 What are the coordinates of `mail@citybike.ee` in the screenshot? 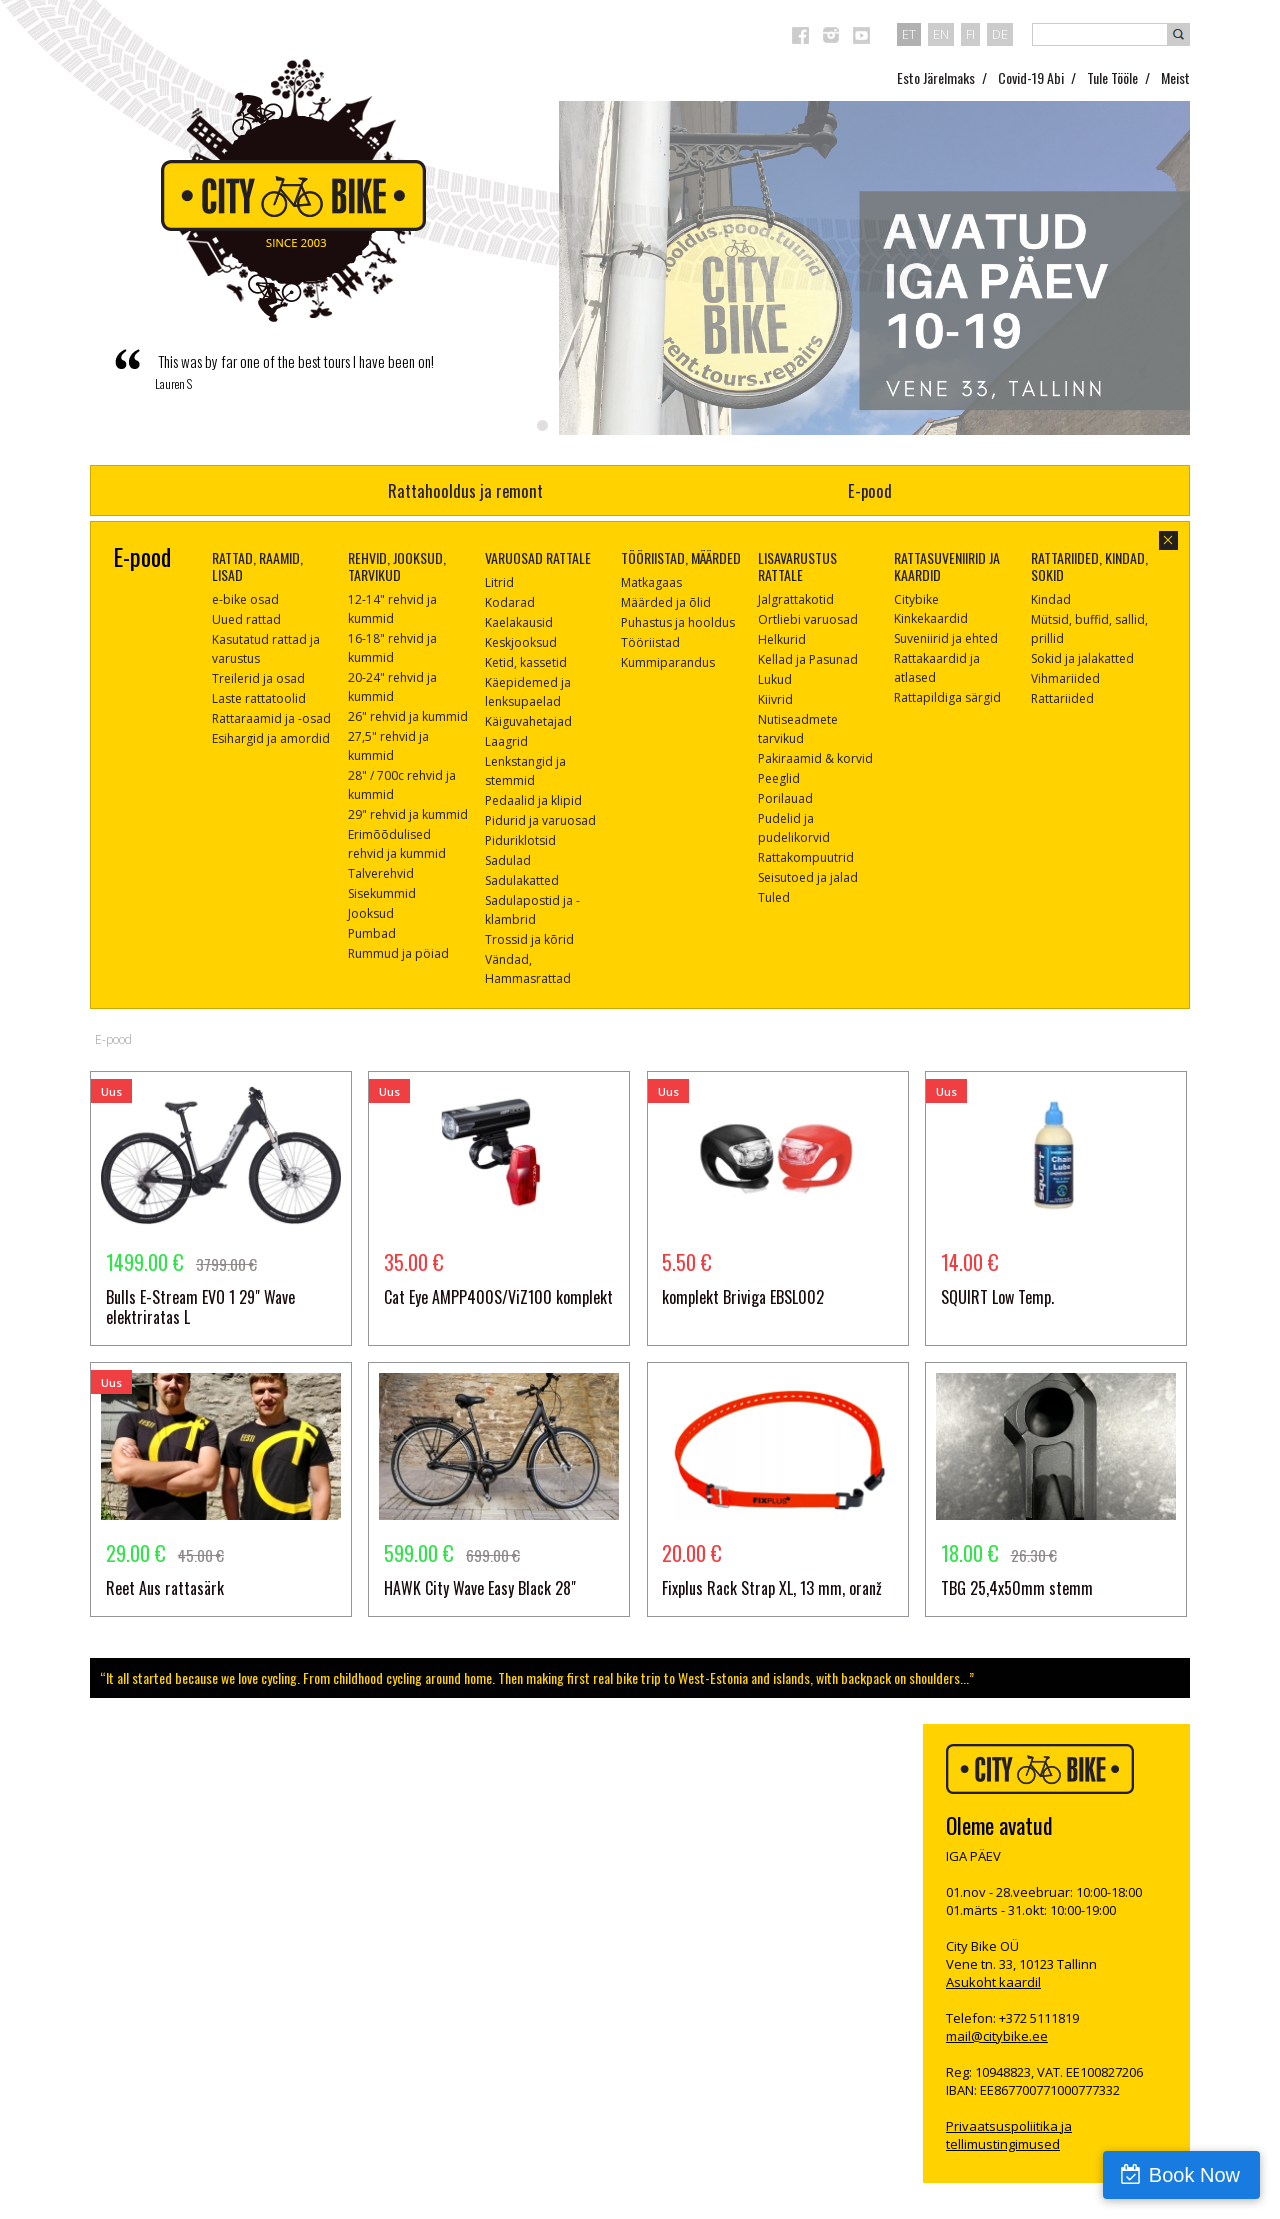 It's located at (997, 2036).